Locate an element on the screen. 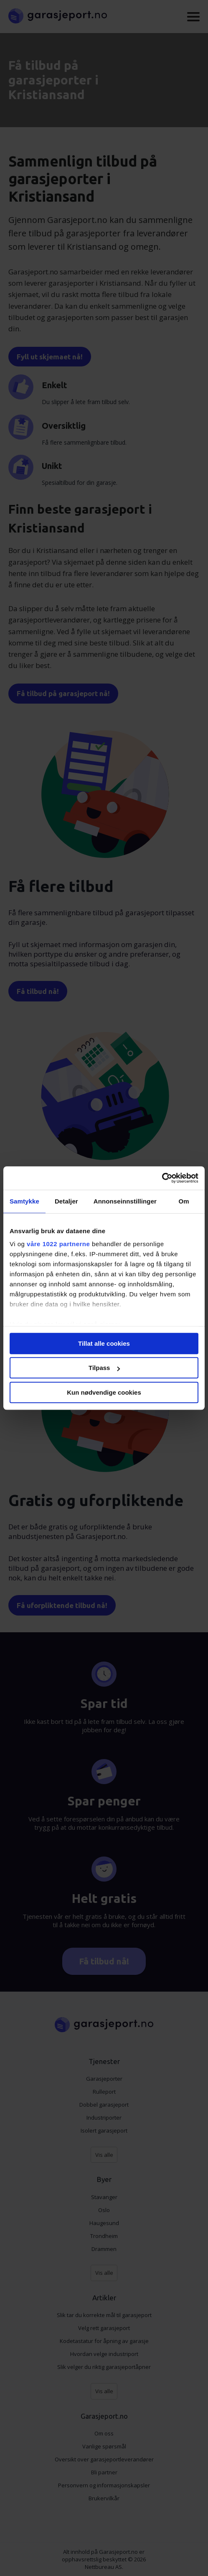 The image size is (208, 2576). Detaljer [tab] is located at coordinates (66, 1201).